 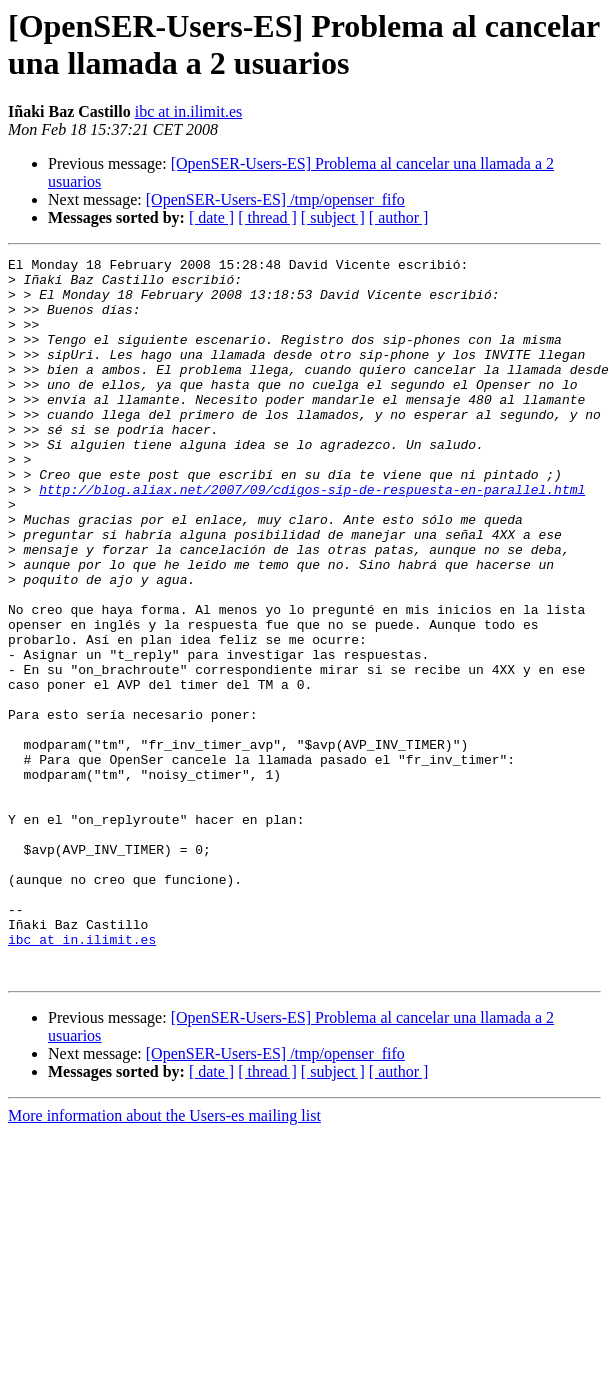 I want to click on [ subject ], so click(x=333, y=217).